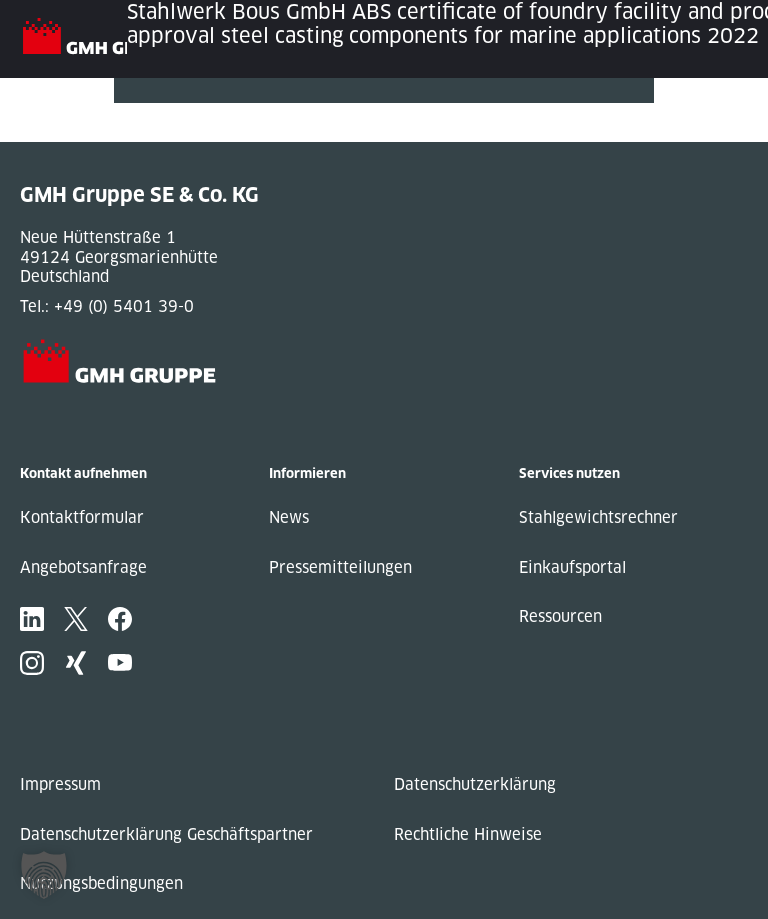 This screenshot has width=768, height=919. Describe the element at coordinates (572, 567) in the screenshot. I see `Einkaufsportal` at that location.